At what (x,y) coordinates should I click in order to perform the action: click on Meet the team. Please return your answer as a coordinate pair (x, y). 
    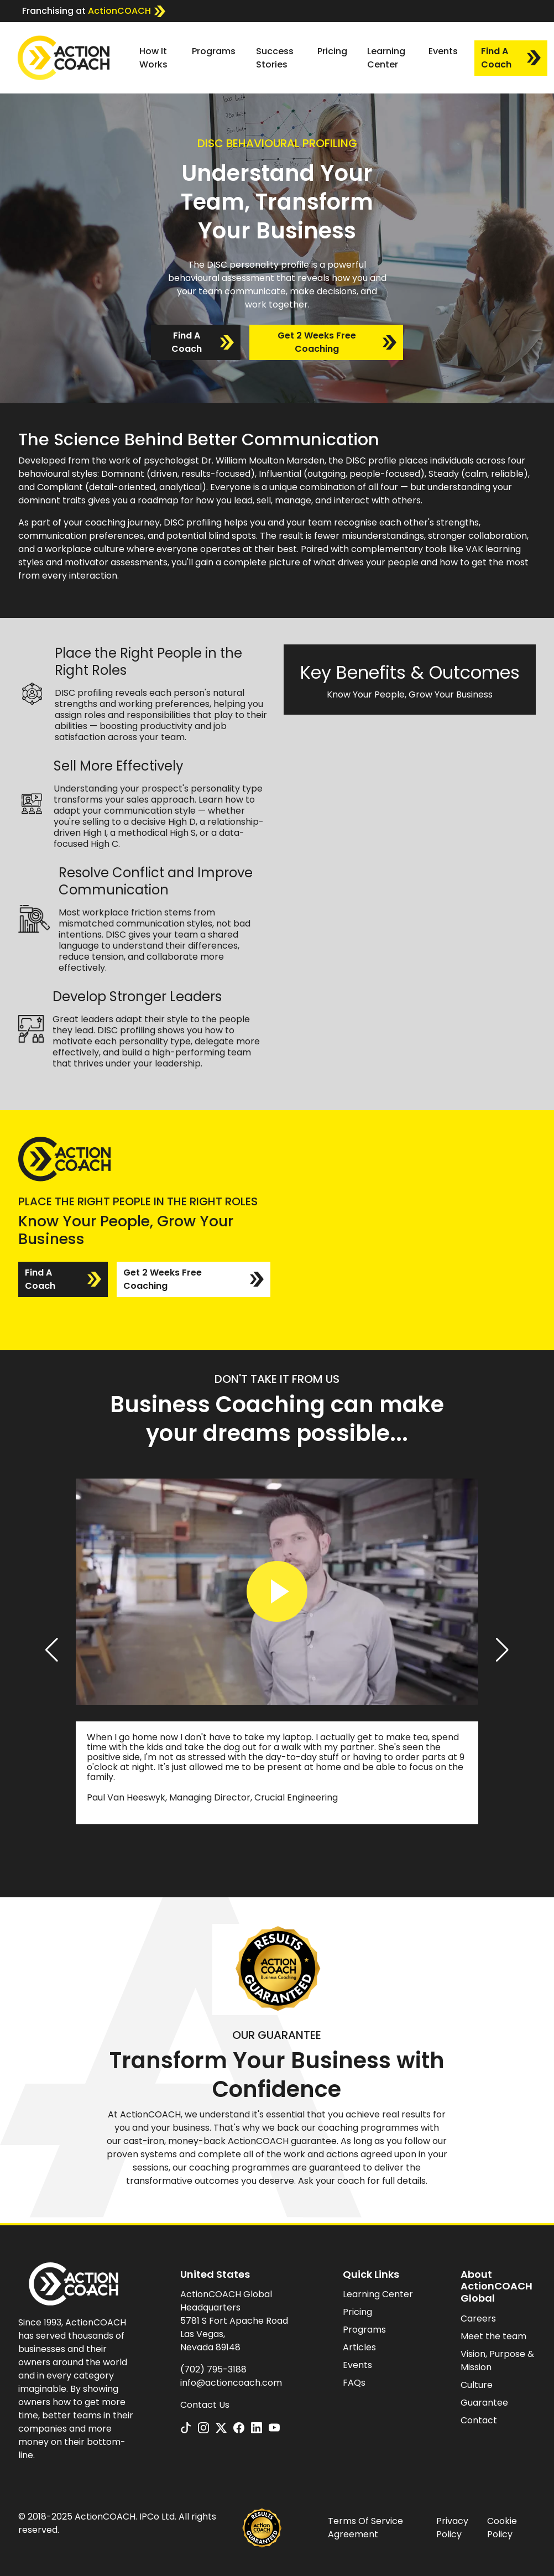
    Looking at the image, I should click on (493, 2336).